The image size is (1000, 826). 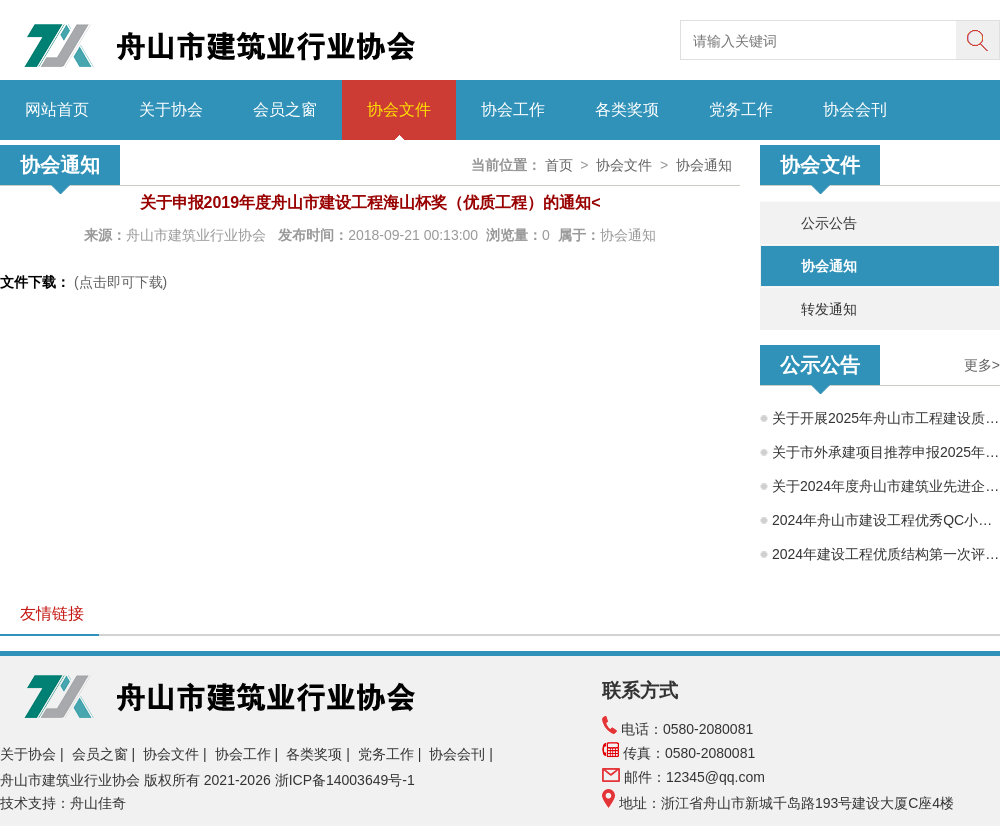 What do you see at coordinates (982, 365) in the screenshot?
I see `更多>` at bounding box center [982, 365].